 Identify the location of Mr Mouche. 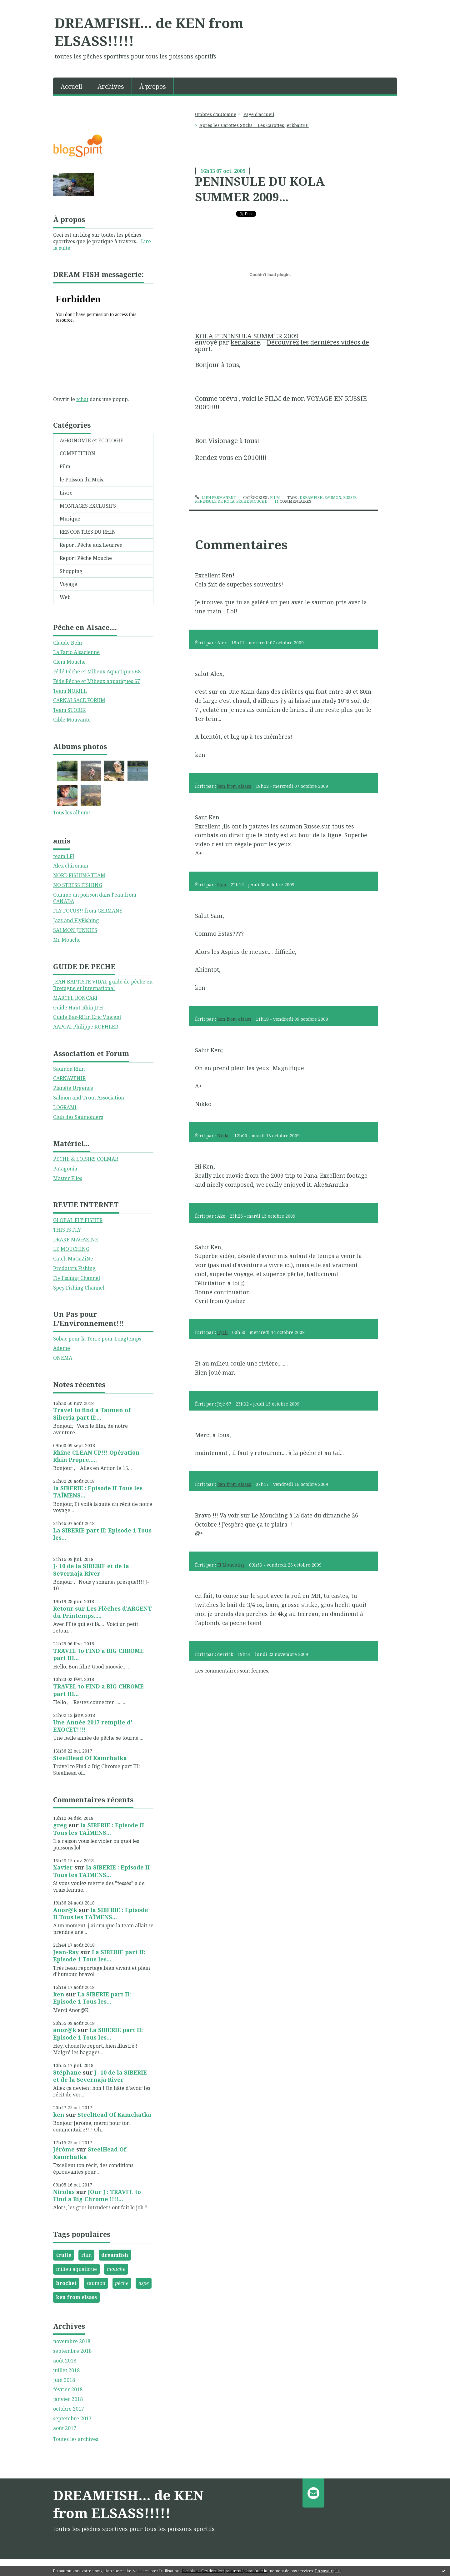
(67, 939).